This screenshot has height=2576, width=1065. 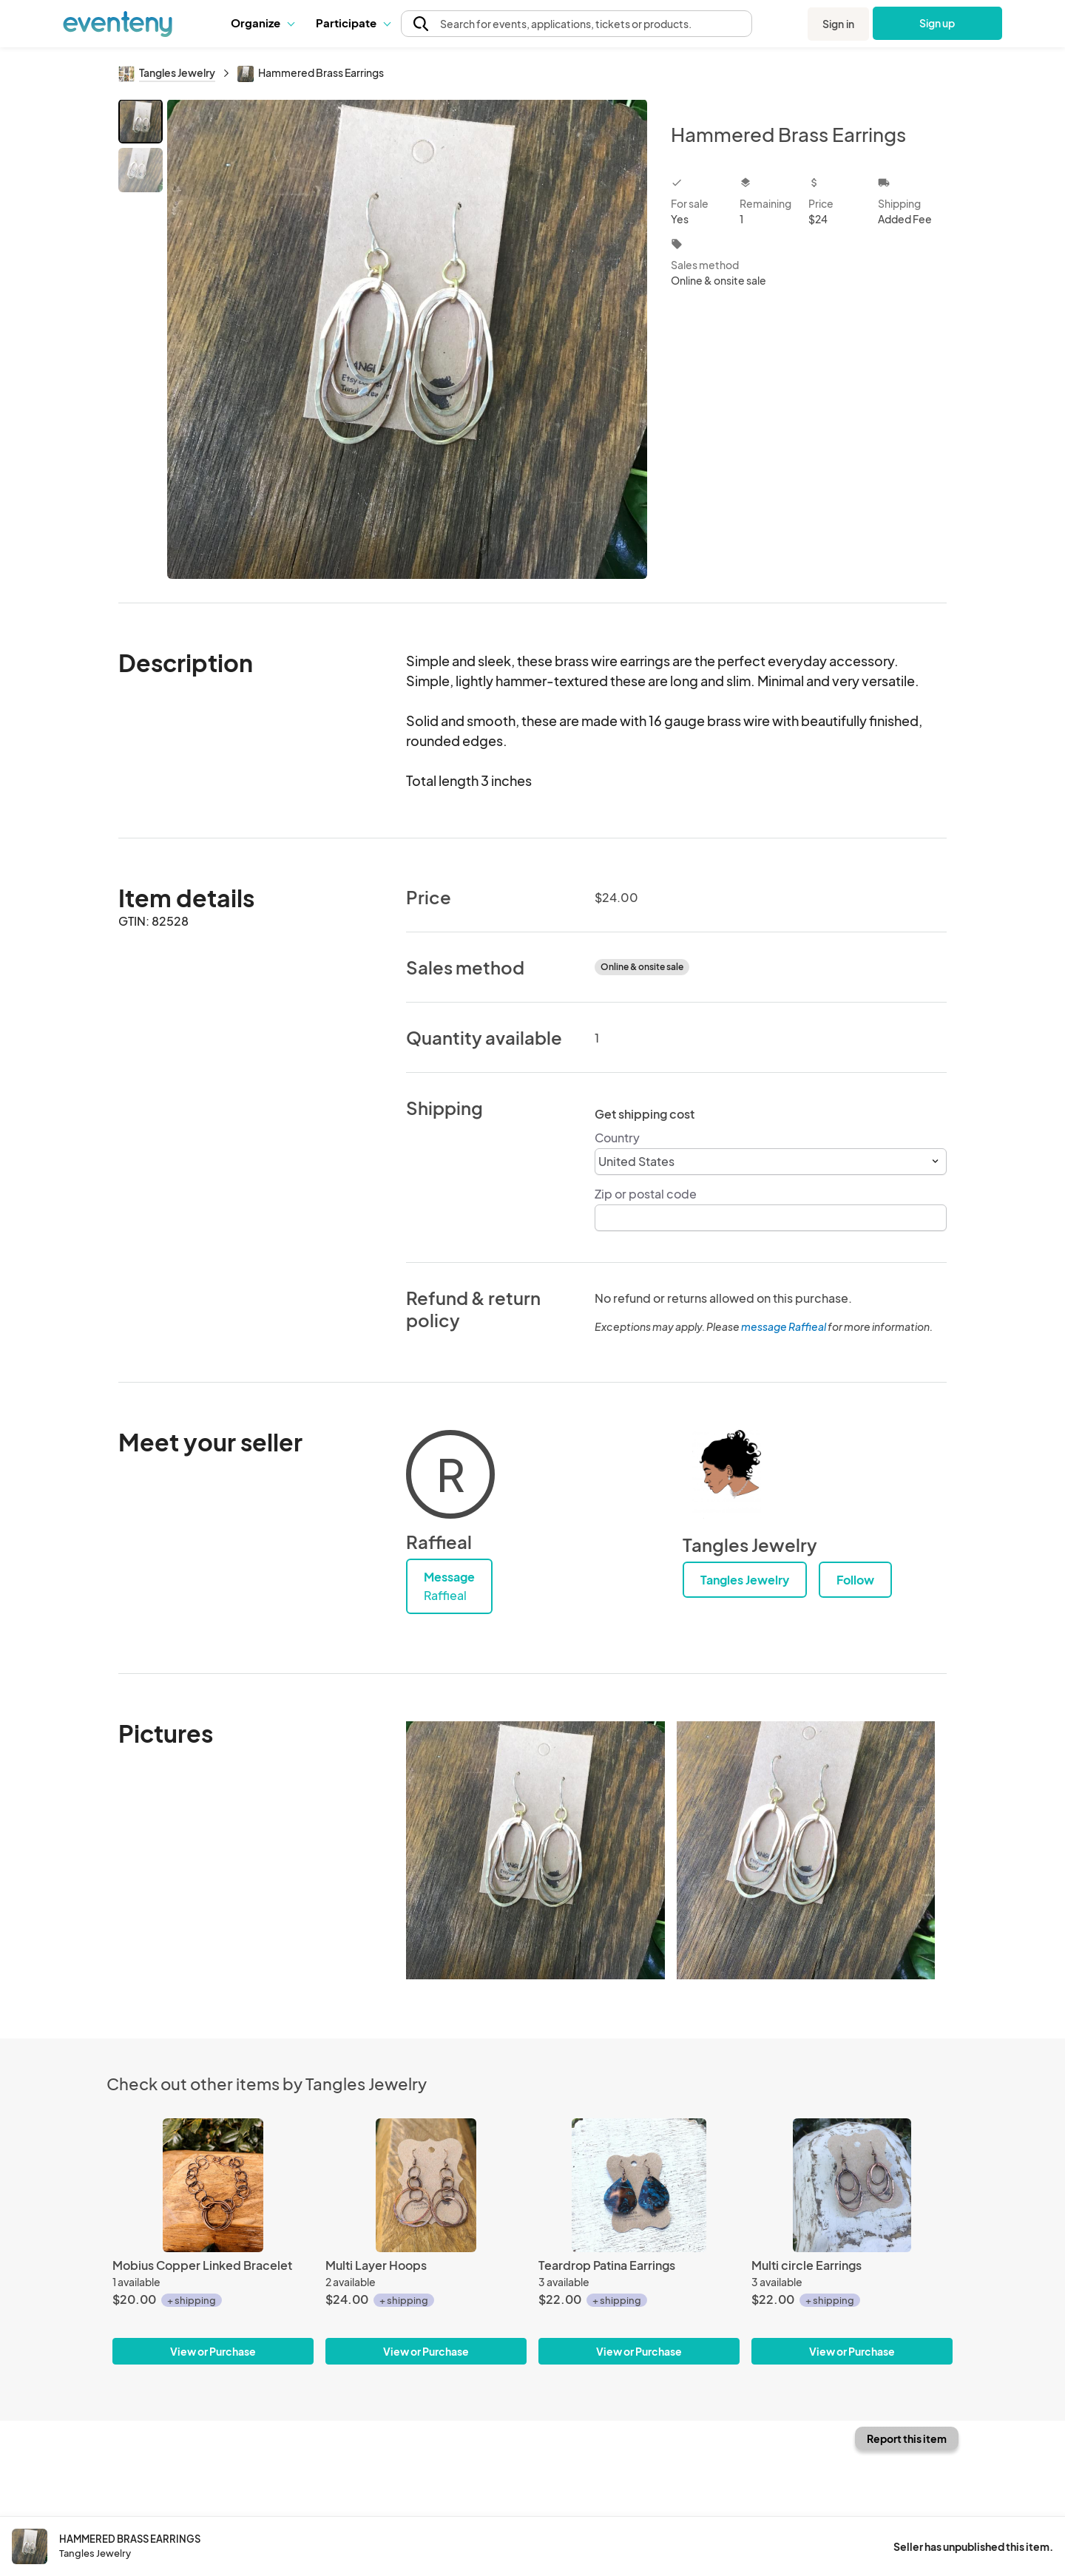 What do you see at coordinates (639, 2185) in the screenshot?
I see `[Teardrop Patina Earrings]` at bounding box center [639, 2185].